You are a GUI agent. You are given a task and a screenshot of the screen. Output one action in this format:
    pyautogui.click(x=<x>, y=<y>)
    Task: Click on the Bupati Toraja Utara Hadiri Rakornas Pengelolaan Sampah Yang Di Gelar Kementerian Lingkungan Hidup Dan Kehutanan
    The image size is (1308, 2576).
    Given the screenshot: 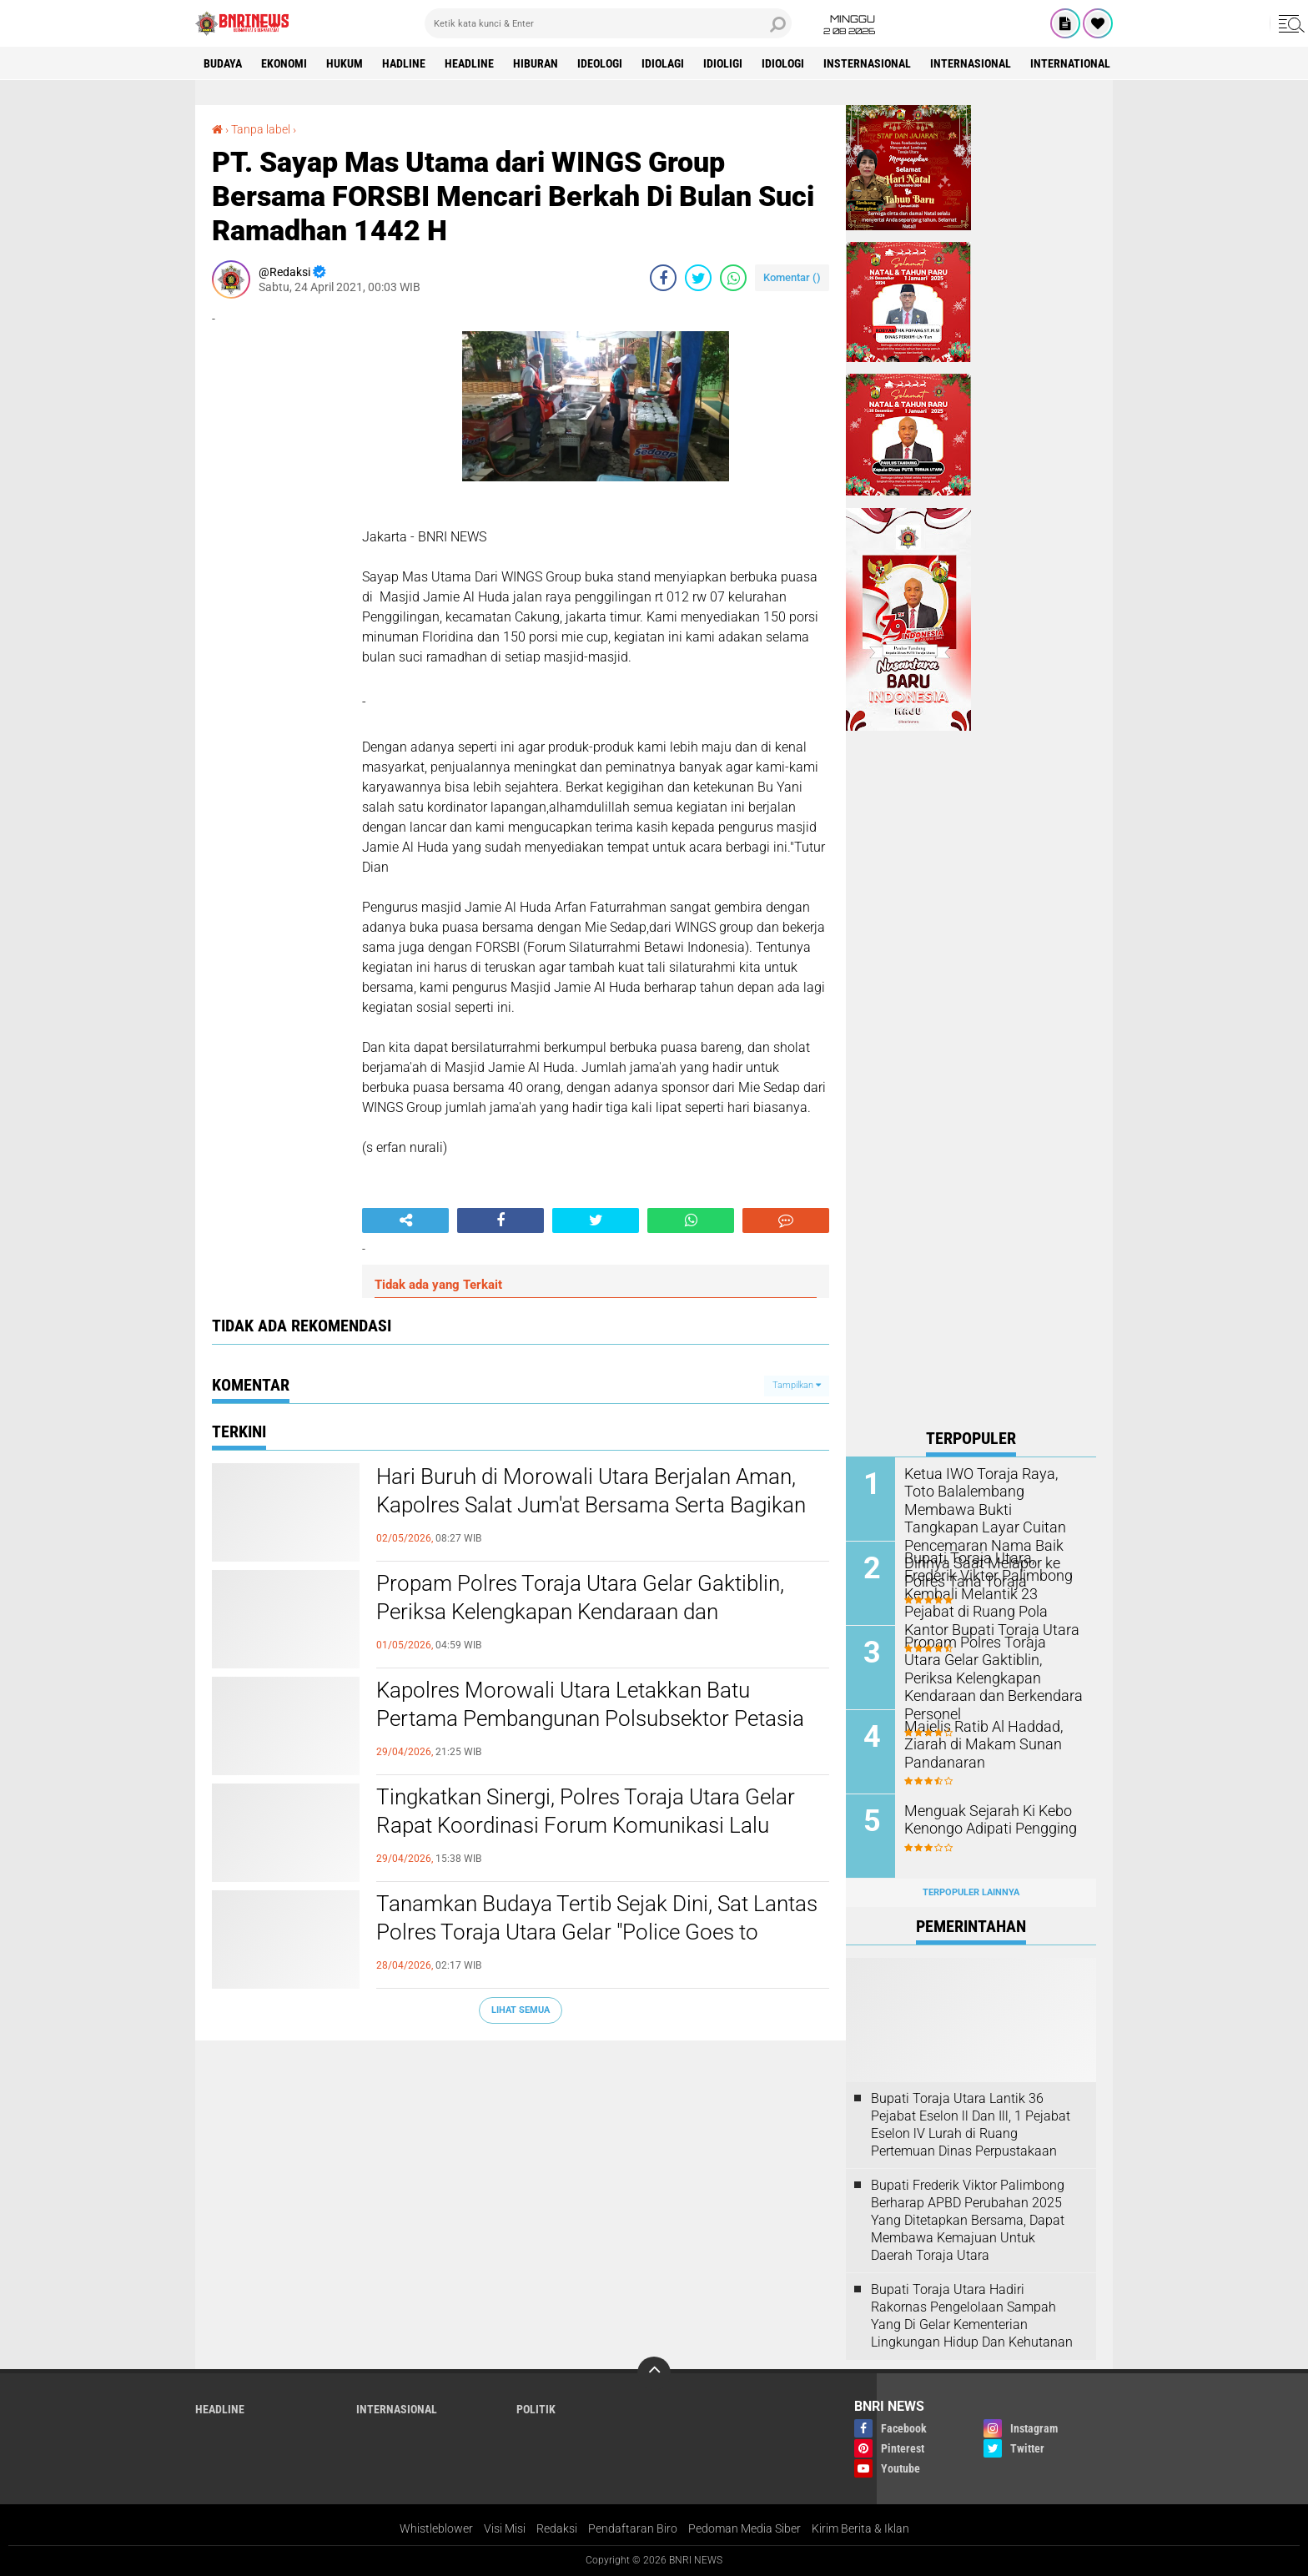 What is the action you would take?
    pyautogui.click(x=972, y=2315)
    